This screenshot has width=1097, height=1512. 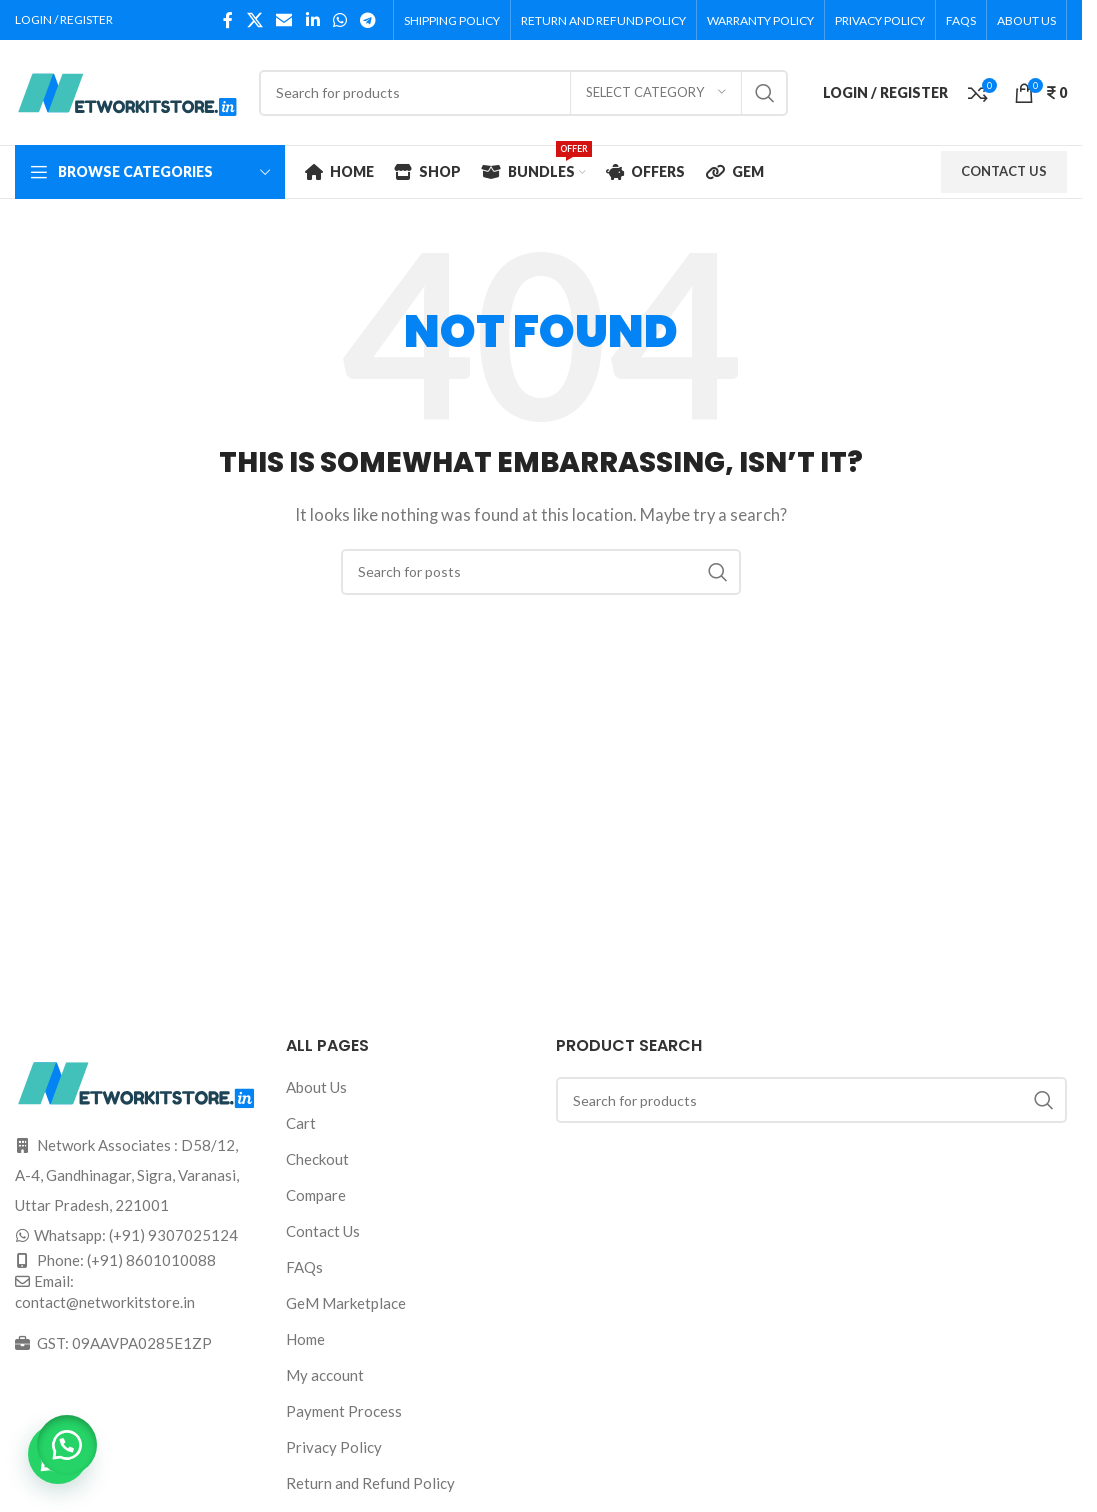 I want to click on [Facebook social link], so click(x=228, y=20).